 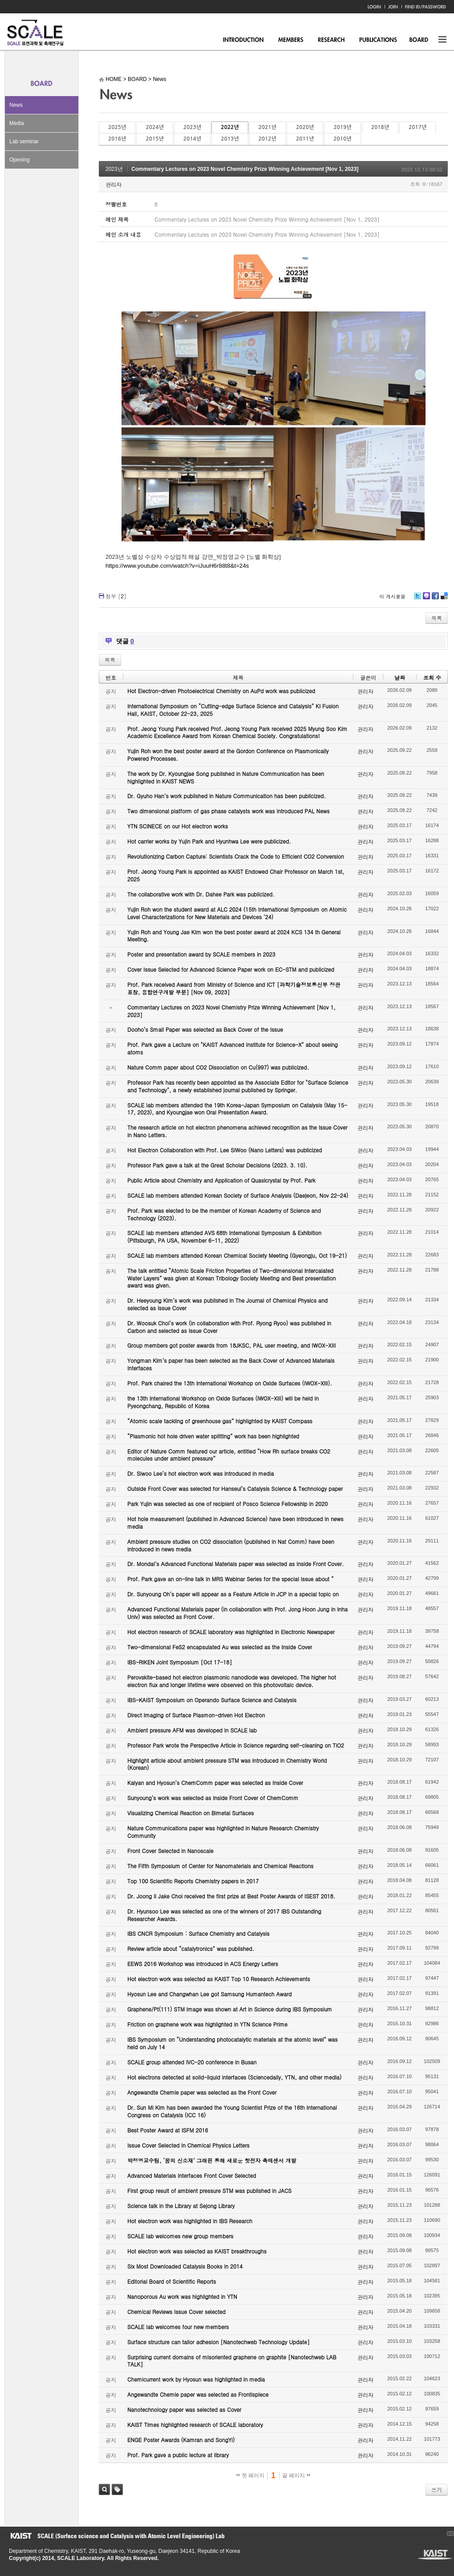 I want to click on Sunyoung’s work was selected as Inside Front Cover of ChemComm, so click(x=212, y=1797).